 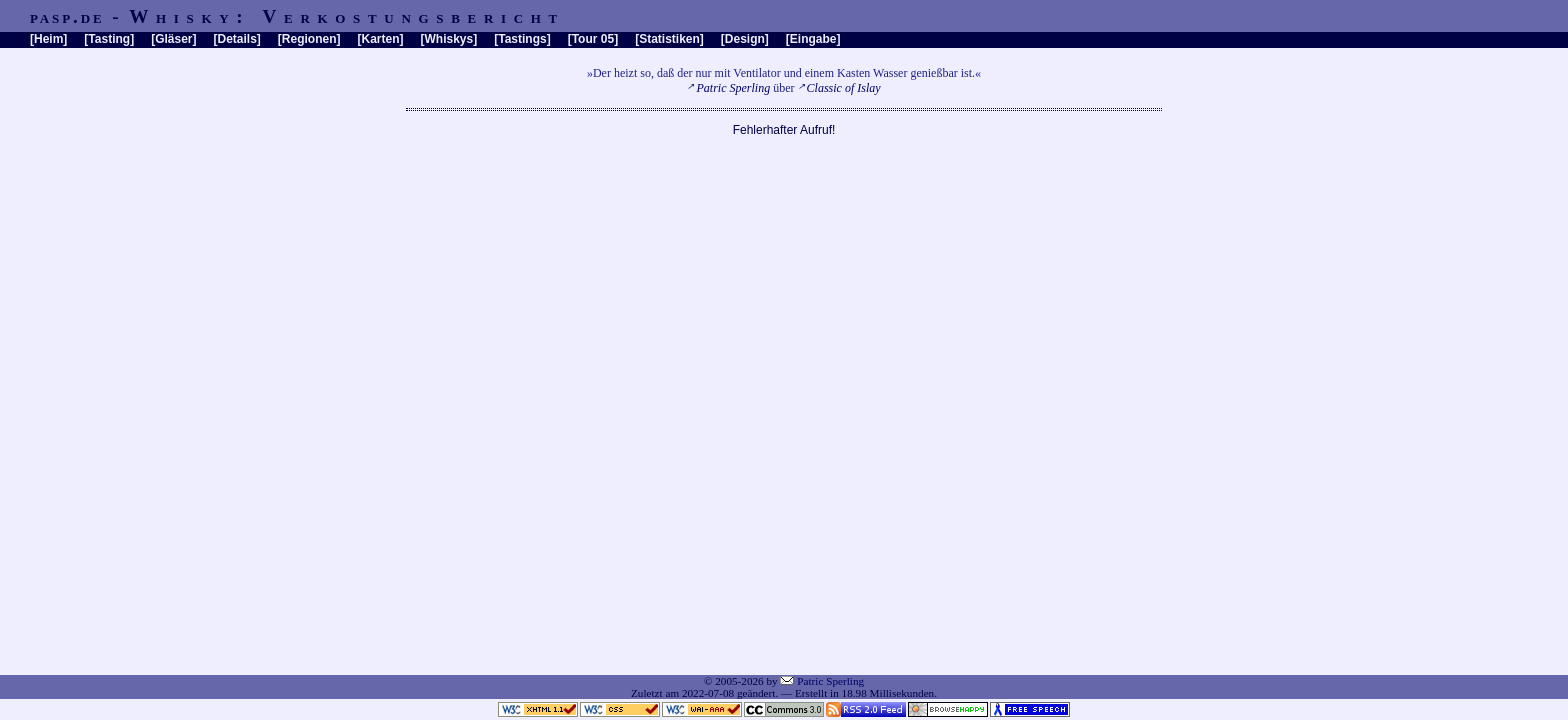 What do you see at coordinates (48, 39) in the screenshot?
I see `Heim` at bounding box center [48, 39].